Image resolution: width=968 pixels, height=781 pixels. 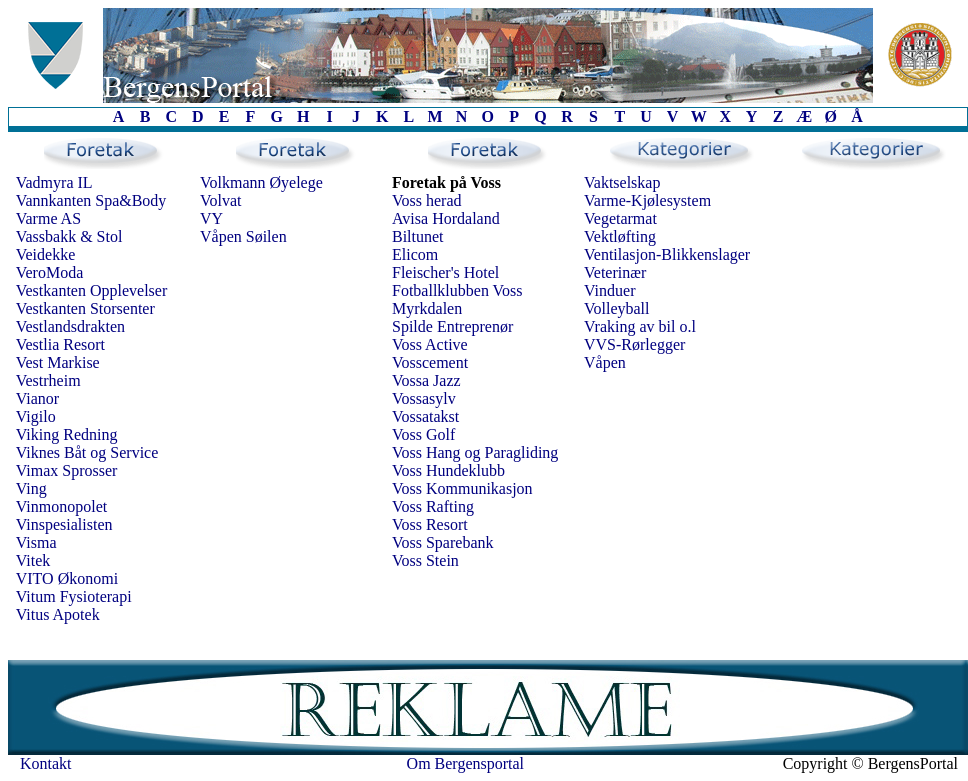 I want to click on Vassbakk & Stol, so click(x=69, y=236).